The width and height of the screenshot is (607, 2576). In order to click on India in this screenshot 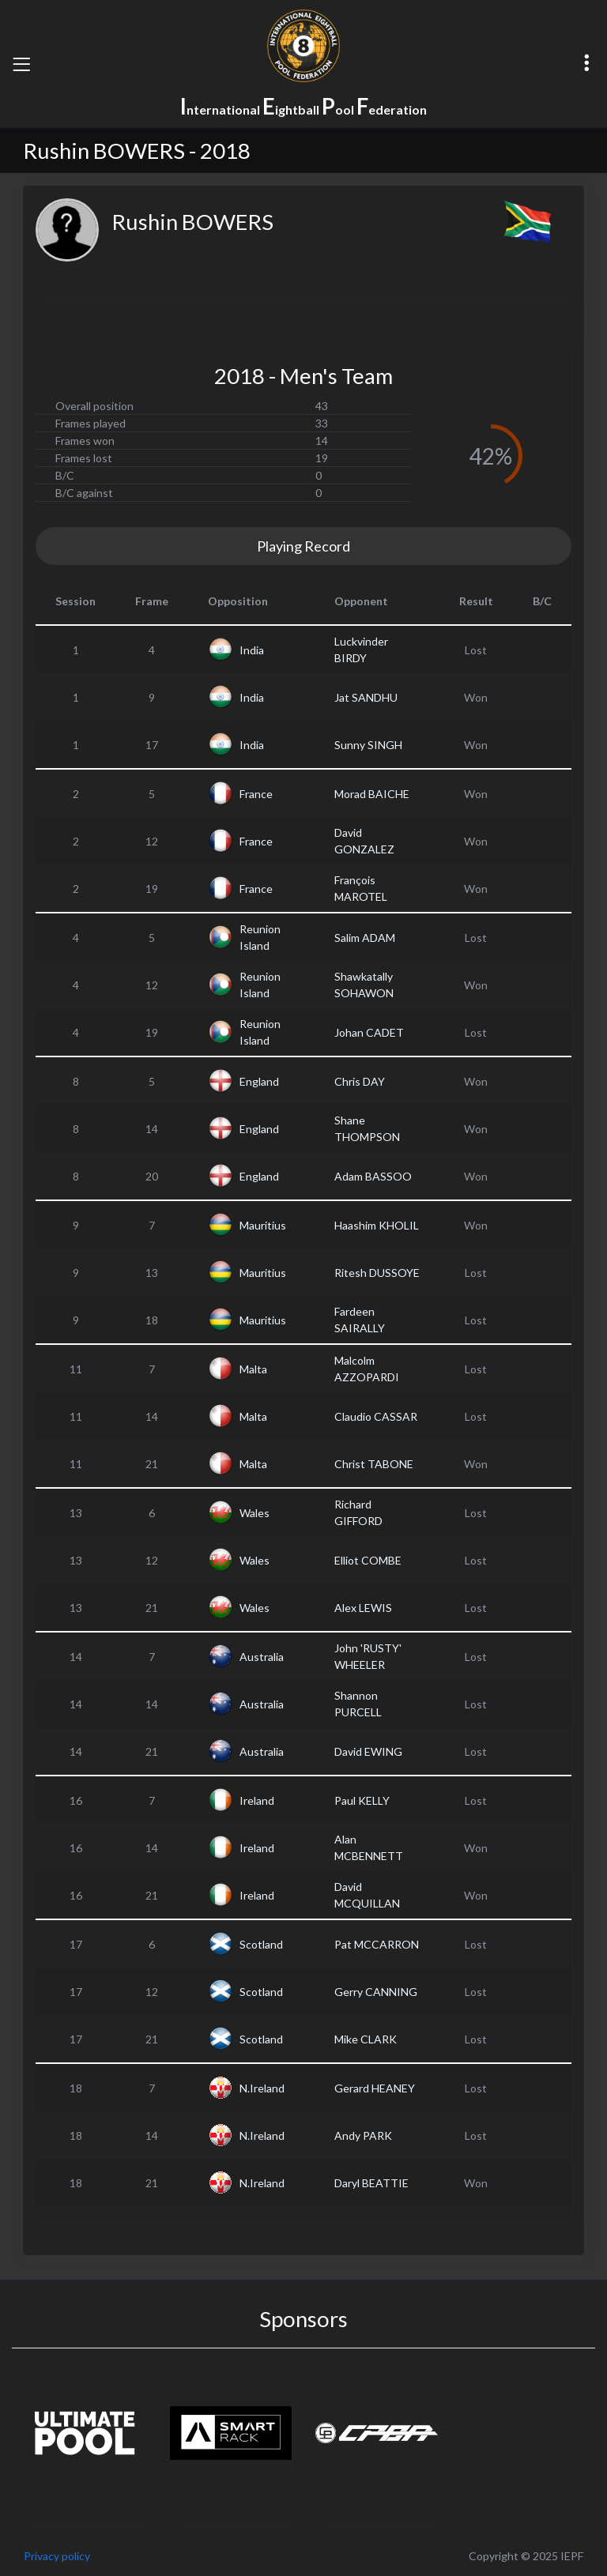, I will do `click(251, 650)`.